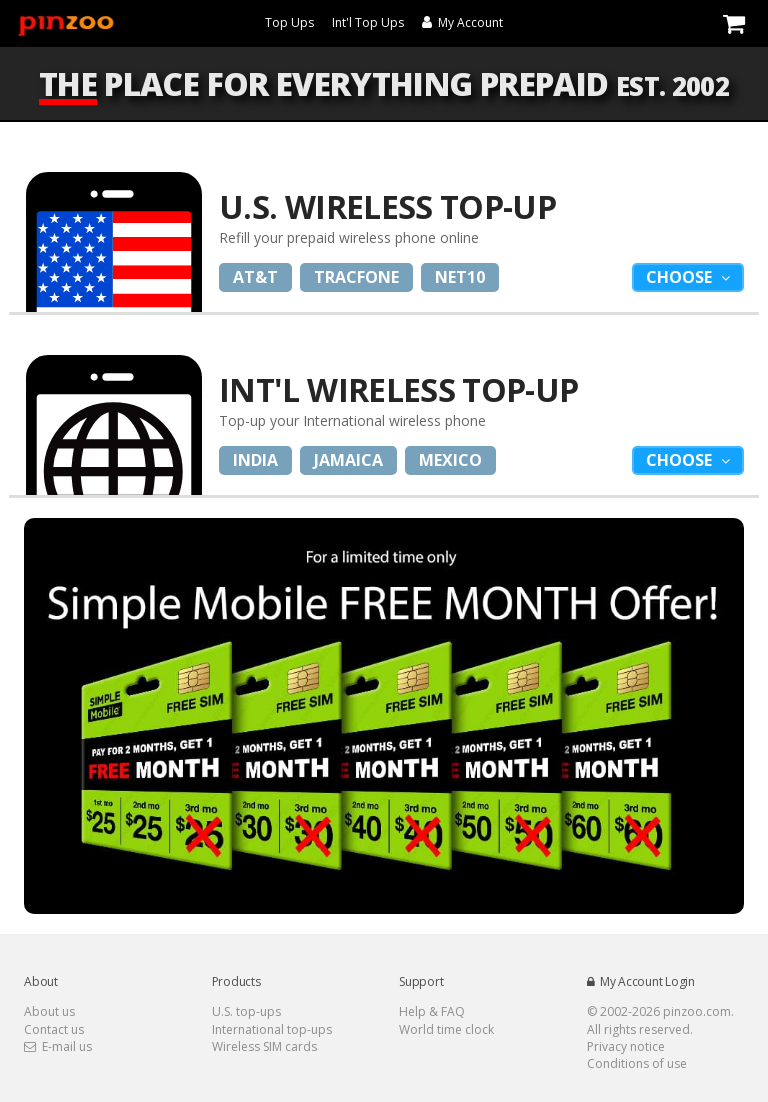 Image resolution: width=768 pixels, height=1102 pixels. Describe the element at coordinates (255, 460) in the screenshot. I see `India` at that location.